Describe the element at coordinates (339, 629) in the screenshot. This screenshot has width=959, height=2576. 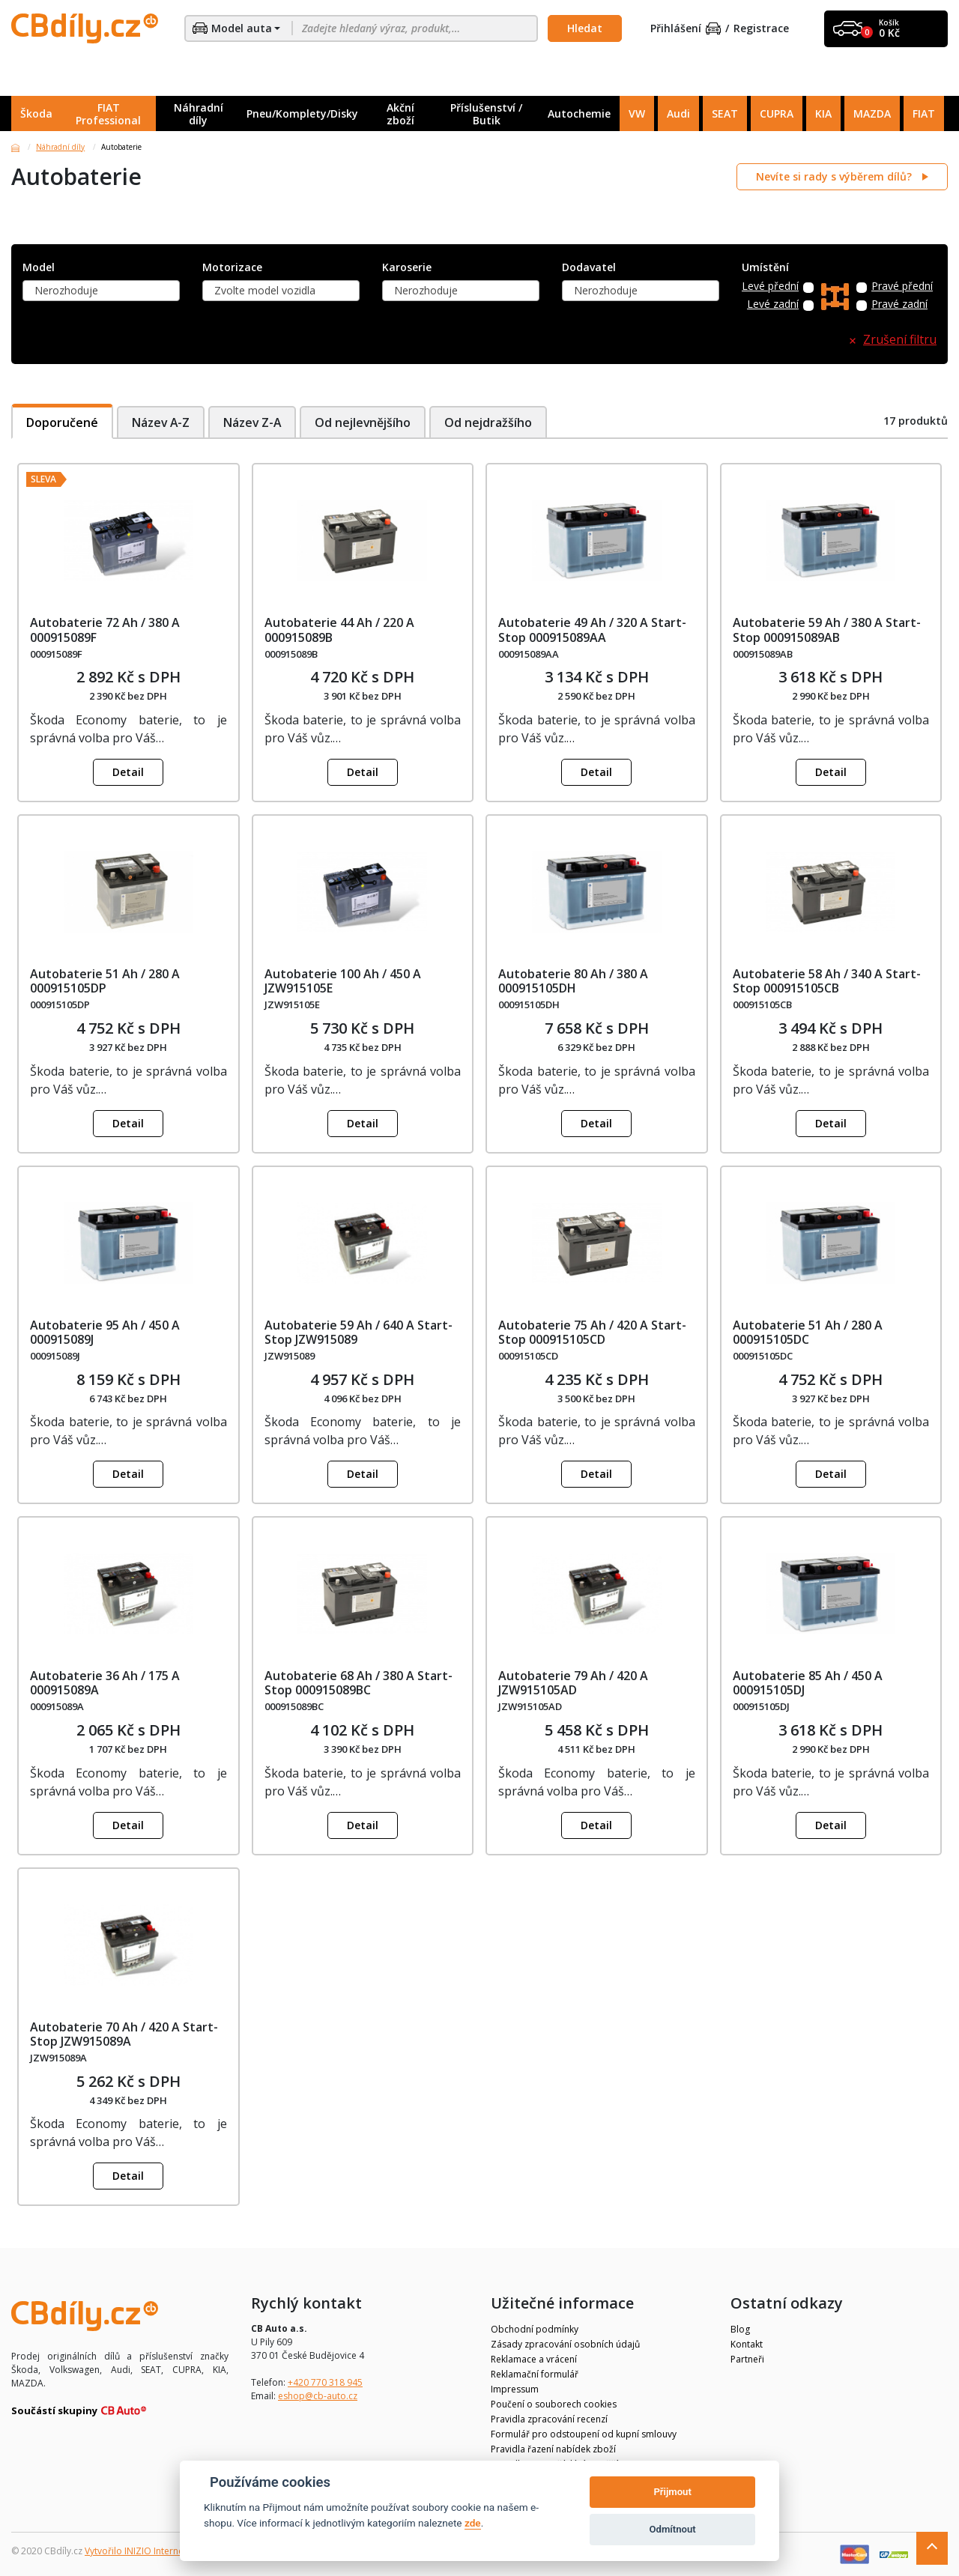
I see `Autobaterie 44 Ah / 220 A 000915089B` at that location.